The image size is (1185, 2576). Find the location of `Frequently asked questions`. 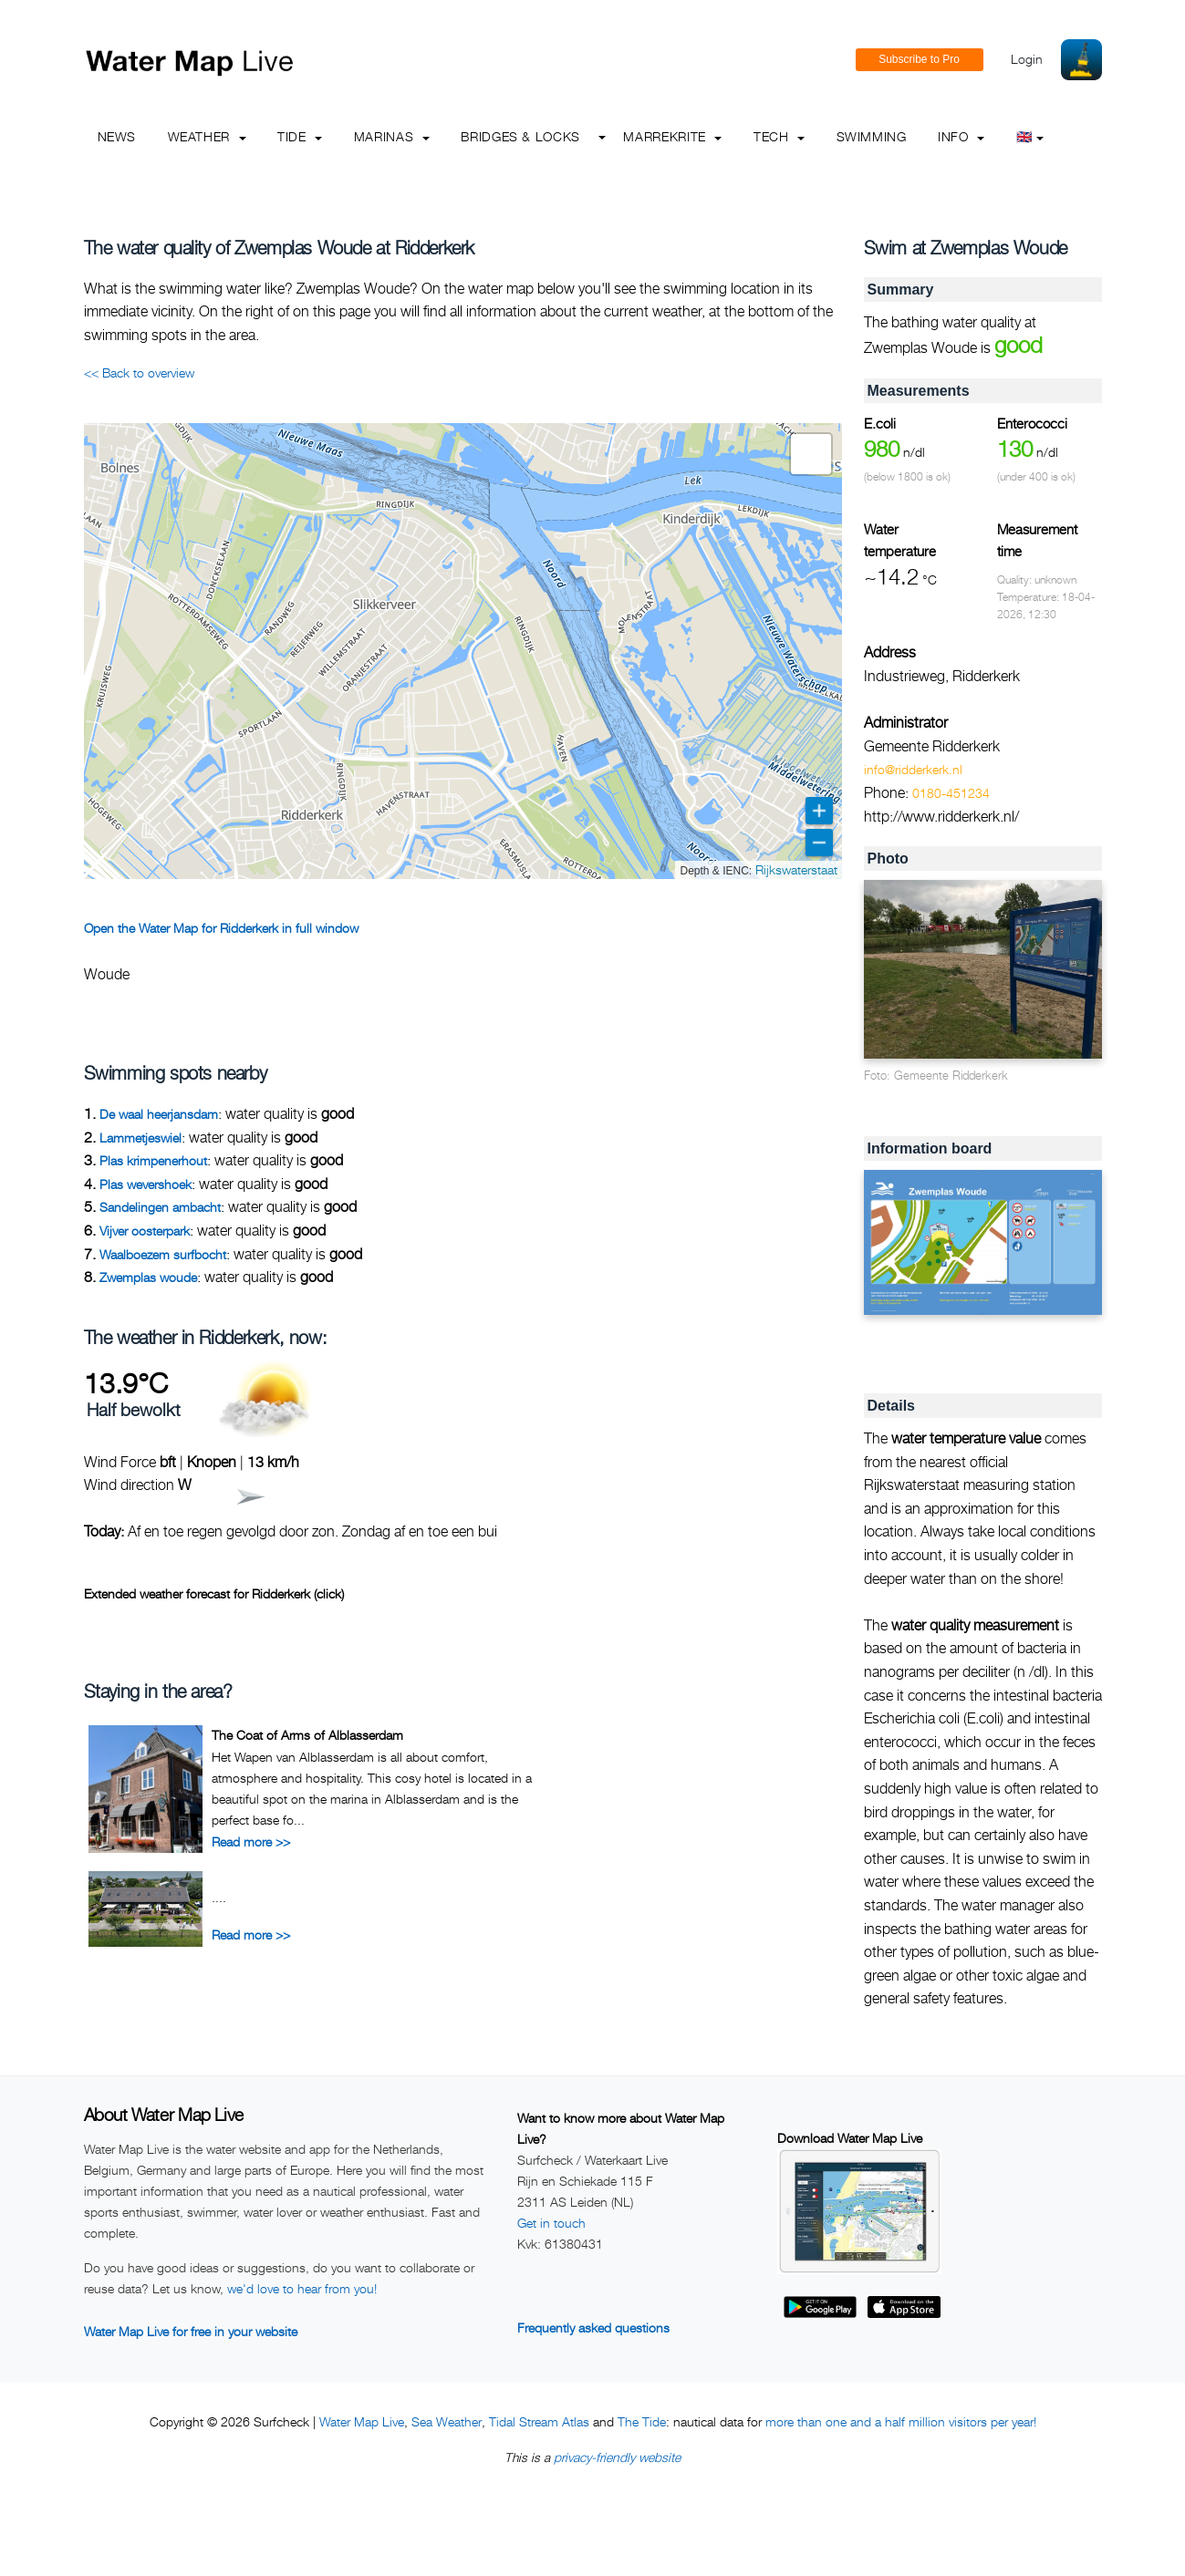

Frequently asked questions is located at coordinates (593, 2327).